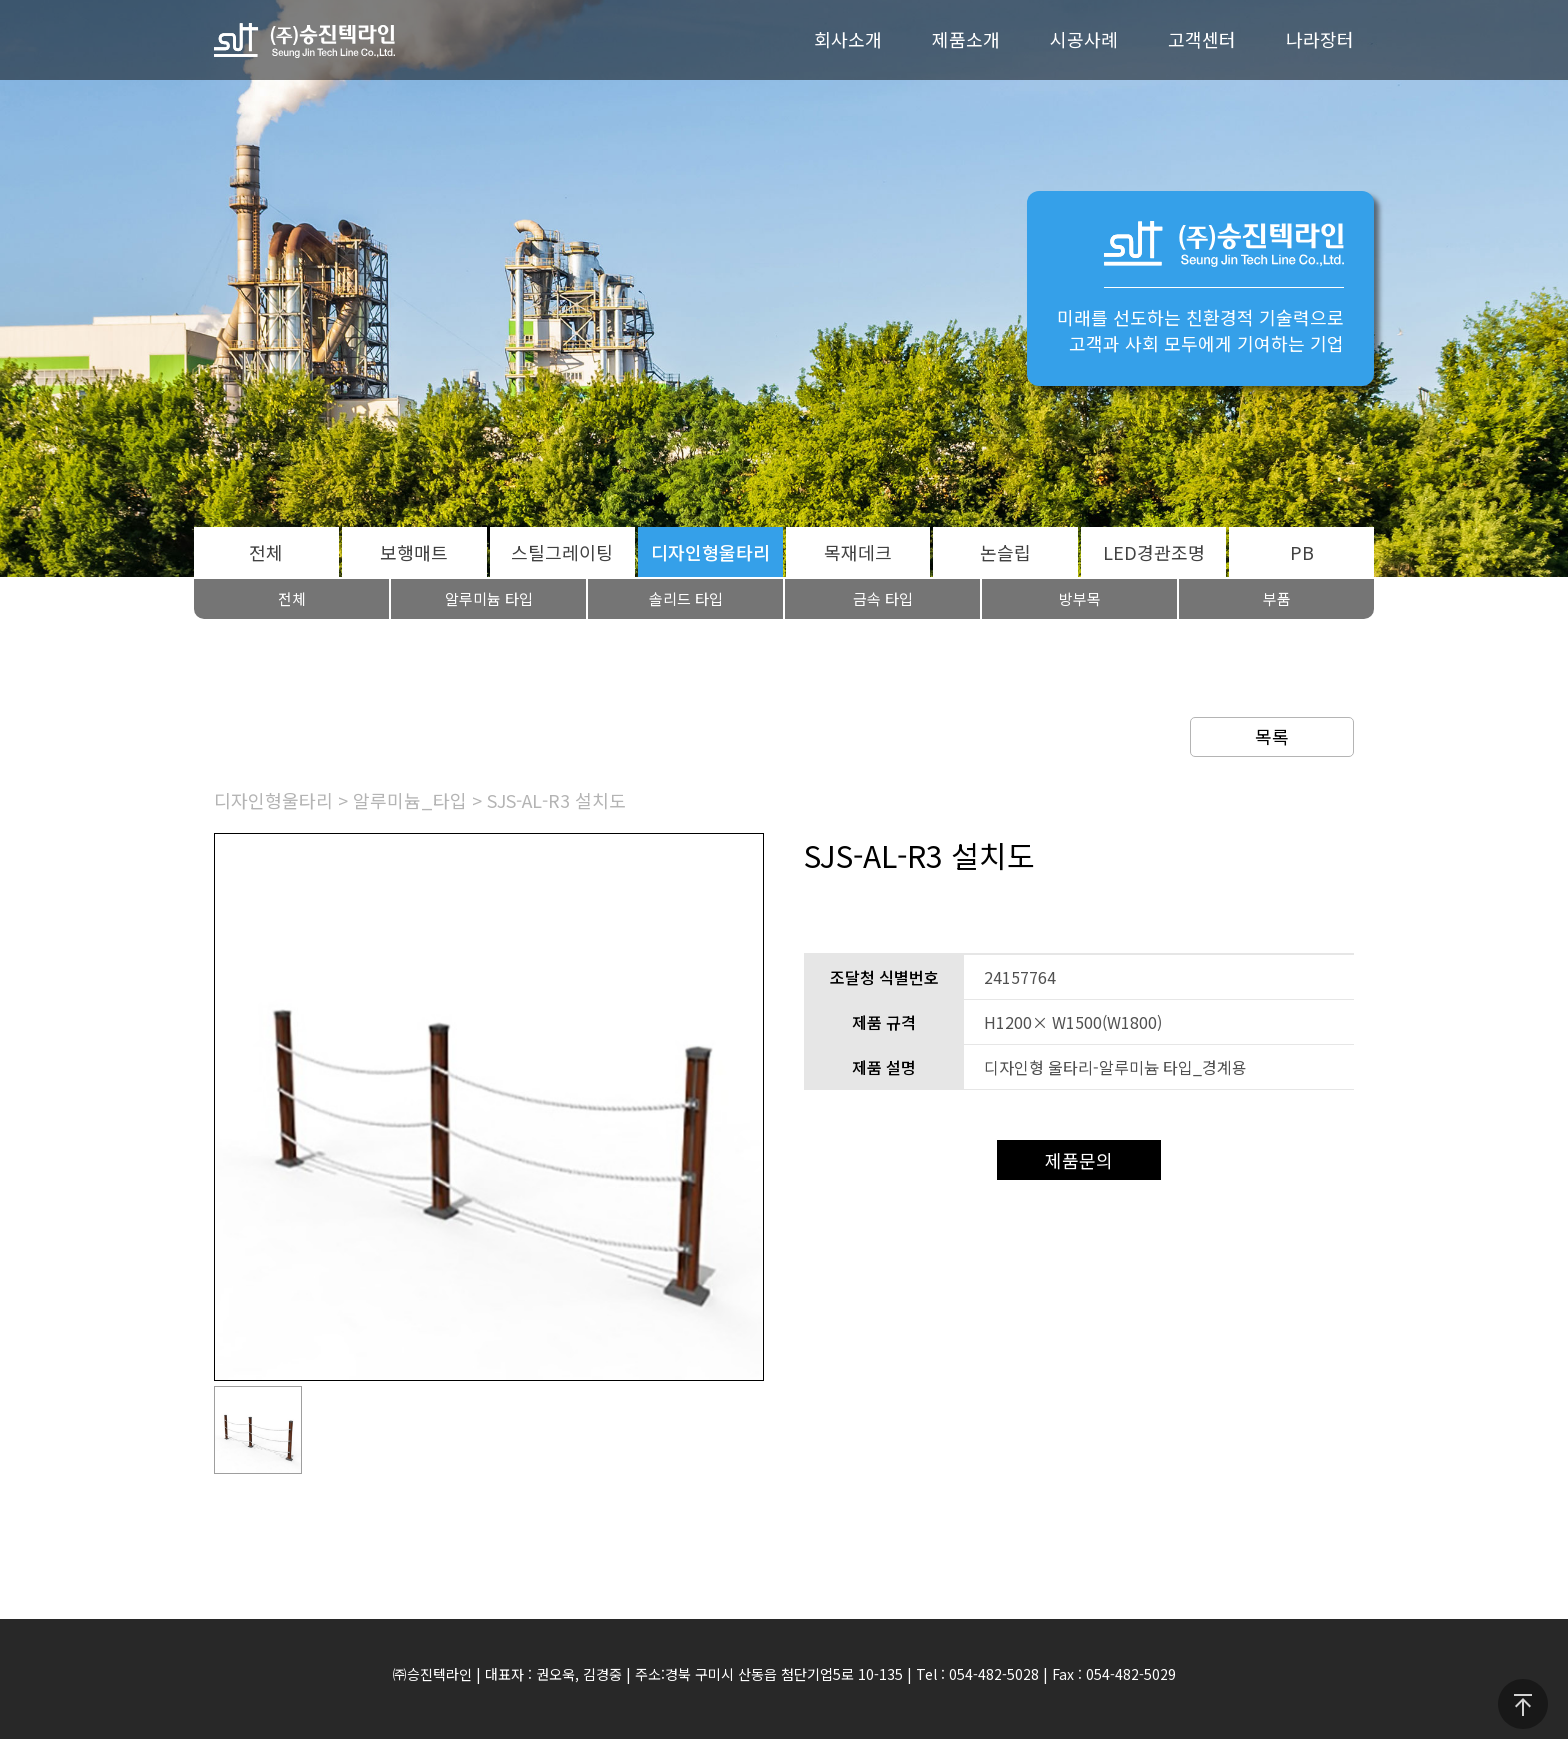 The width and height of the screenshot is (1568, 1739). What do you see at coordinates (686, 598) in the screenshot?
I see `솔리드 타입` at bounding box center [686, 598].